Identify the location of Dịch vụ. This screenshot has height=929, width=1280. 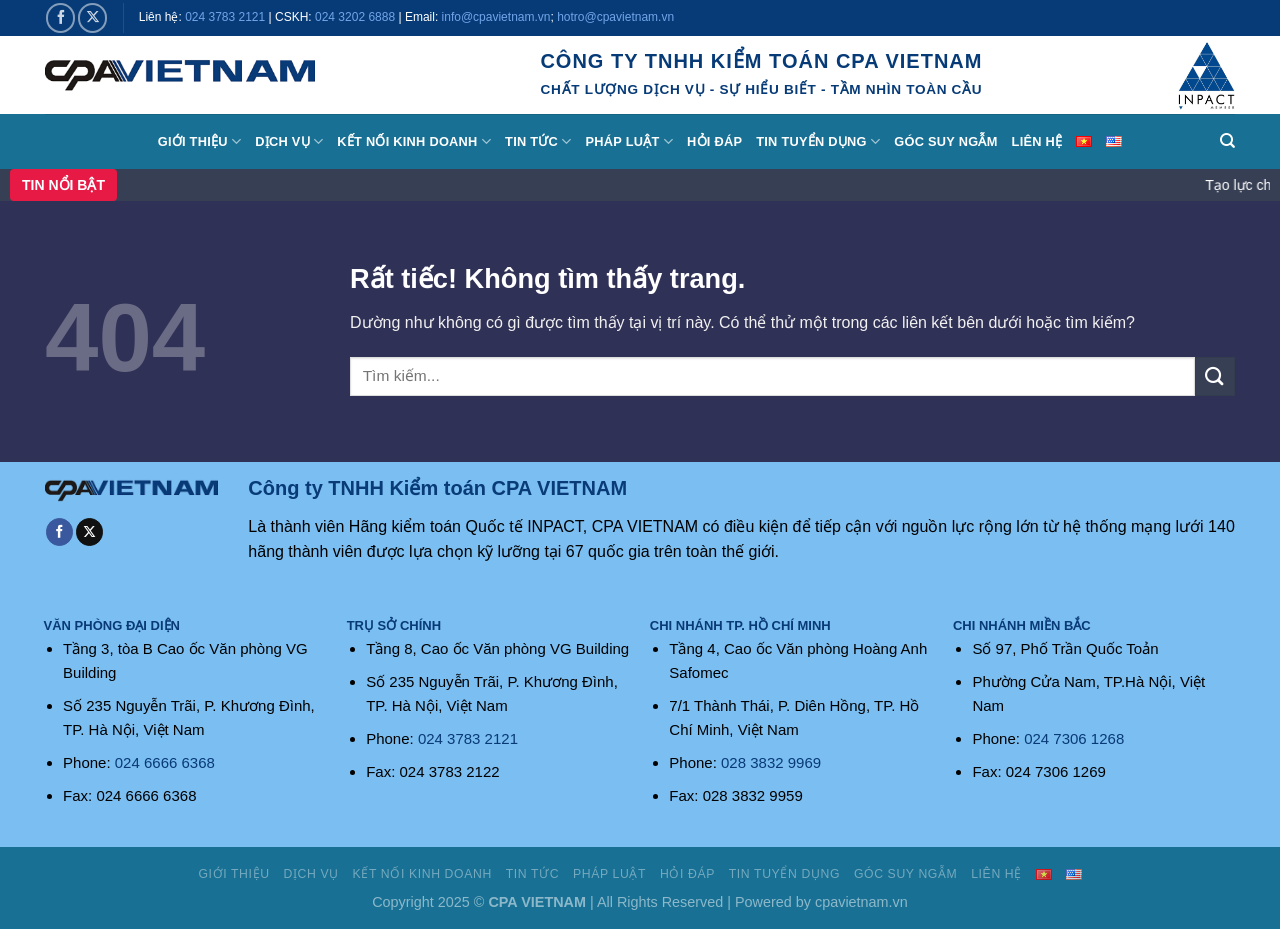
(289, 141).